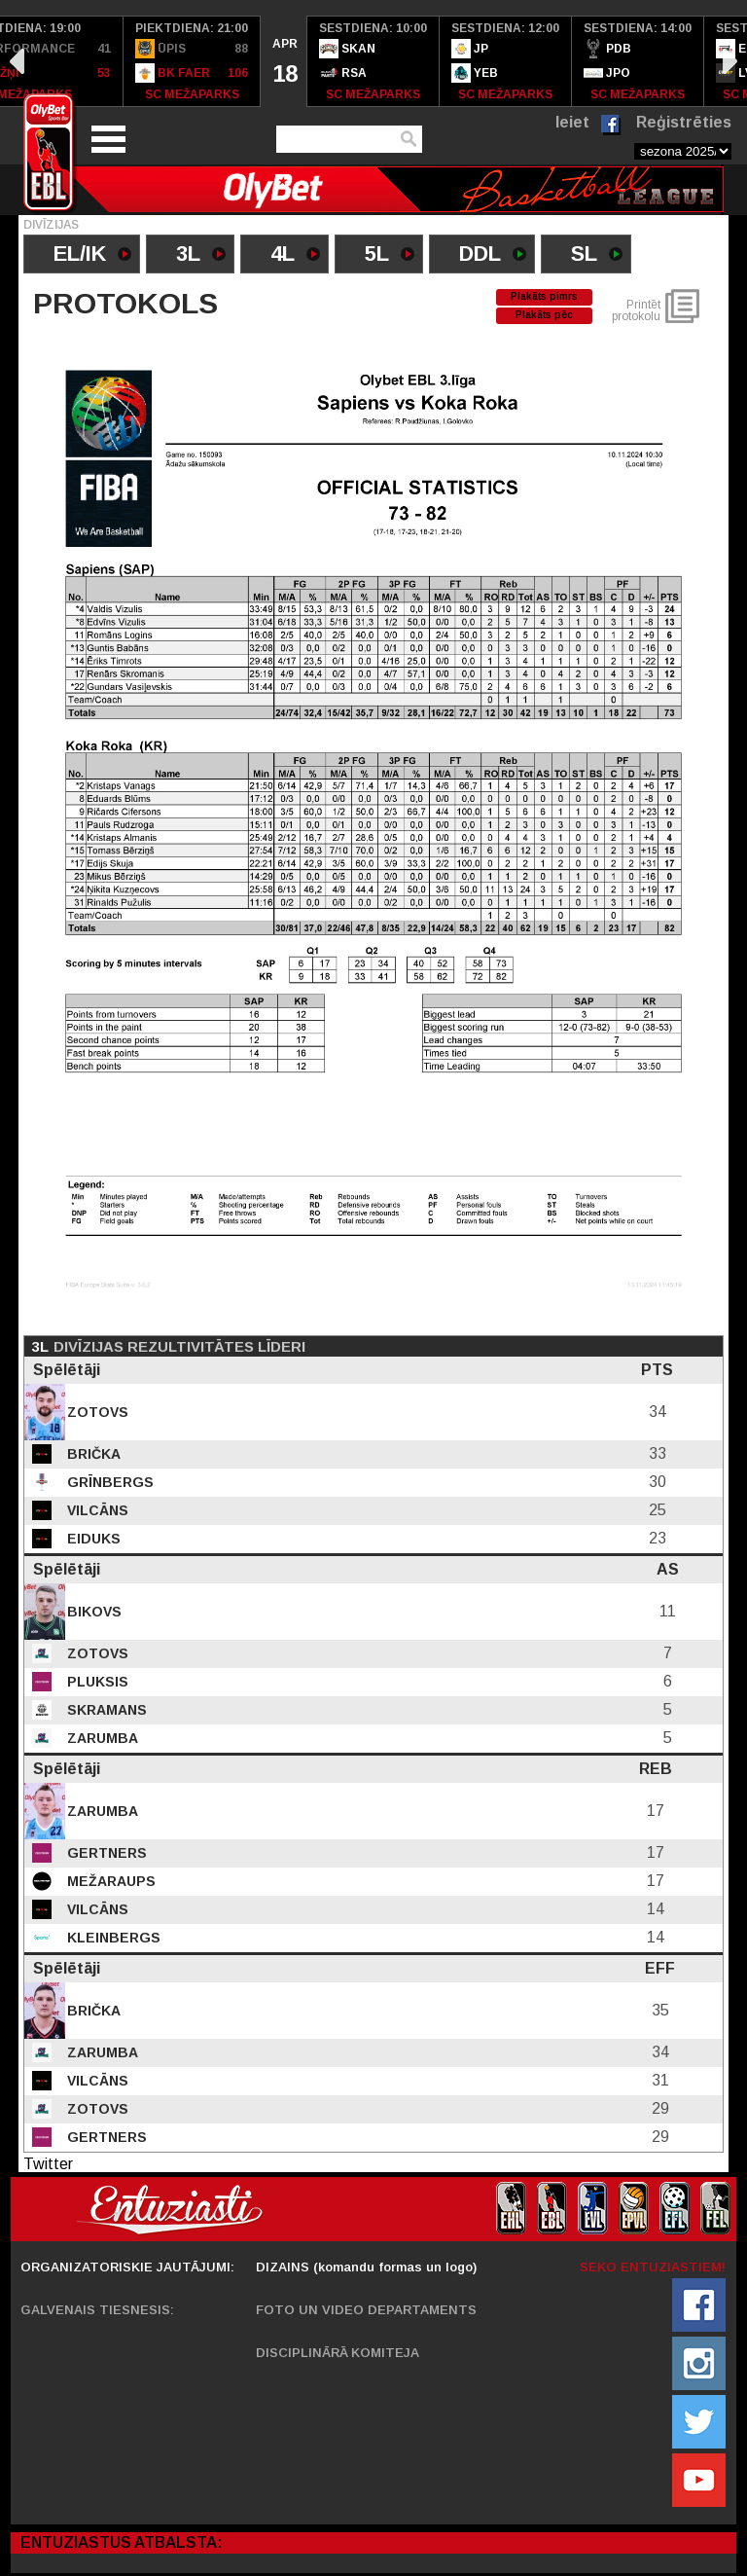  What do you see at coordinates (105, 1710) in the screenshot?
I see `Skramans` at bounding box center [105, 1710].